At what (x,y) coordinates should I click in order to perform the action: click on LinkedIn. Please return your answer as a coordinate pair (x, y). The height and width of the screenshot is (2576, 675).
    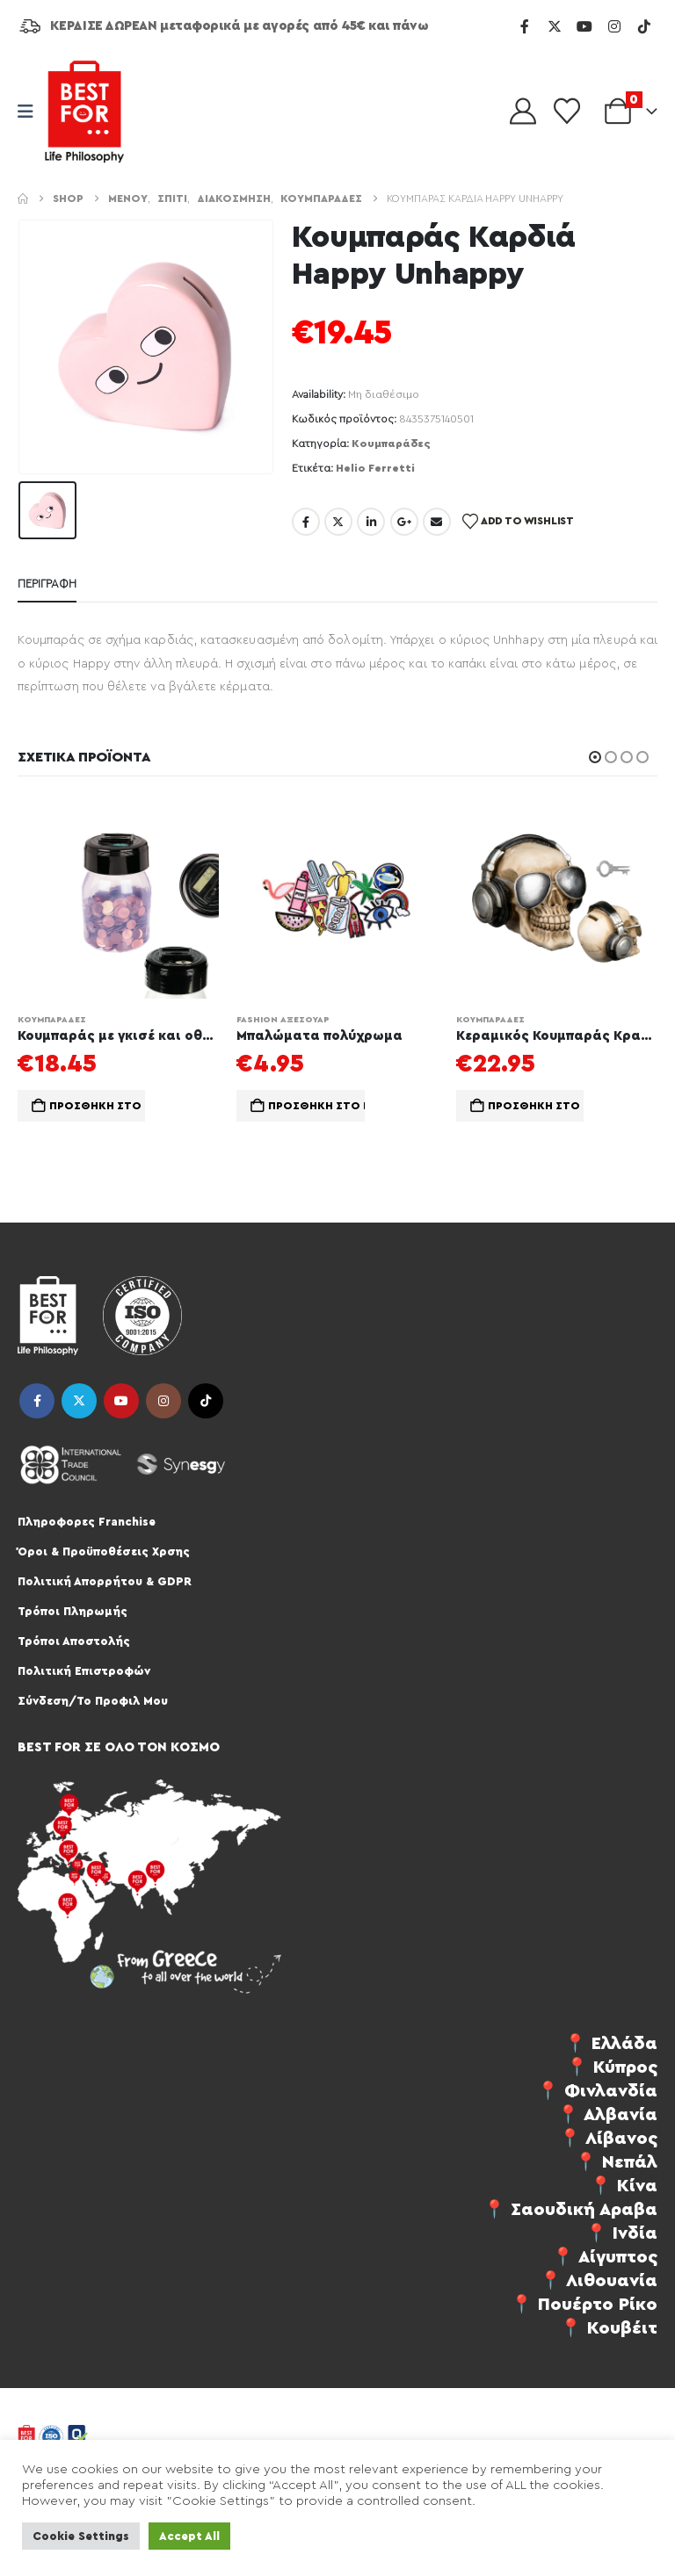
    Looking at the image, I should click on (371, 522).